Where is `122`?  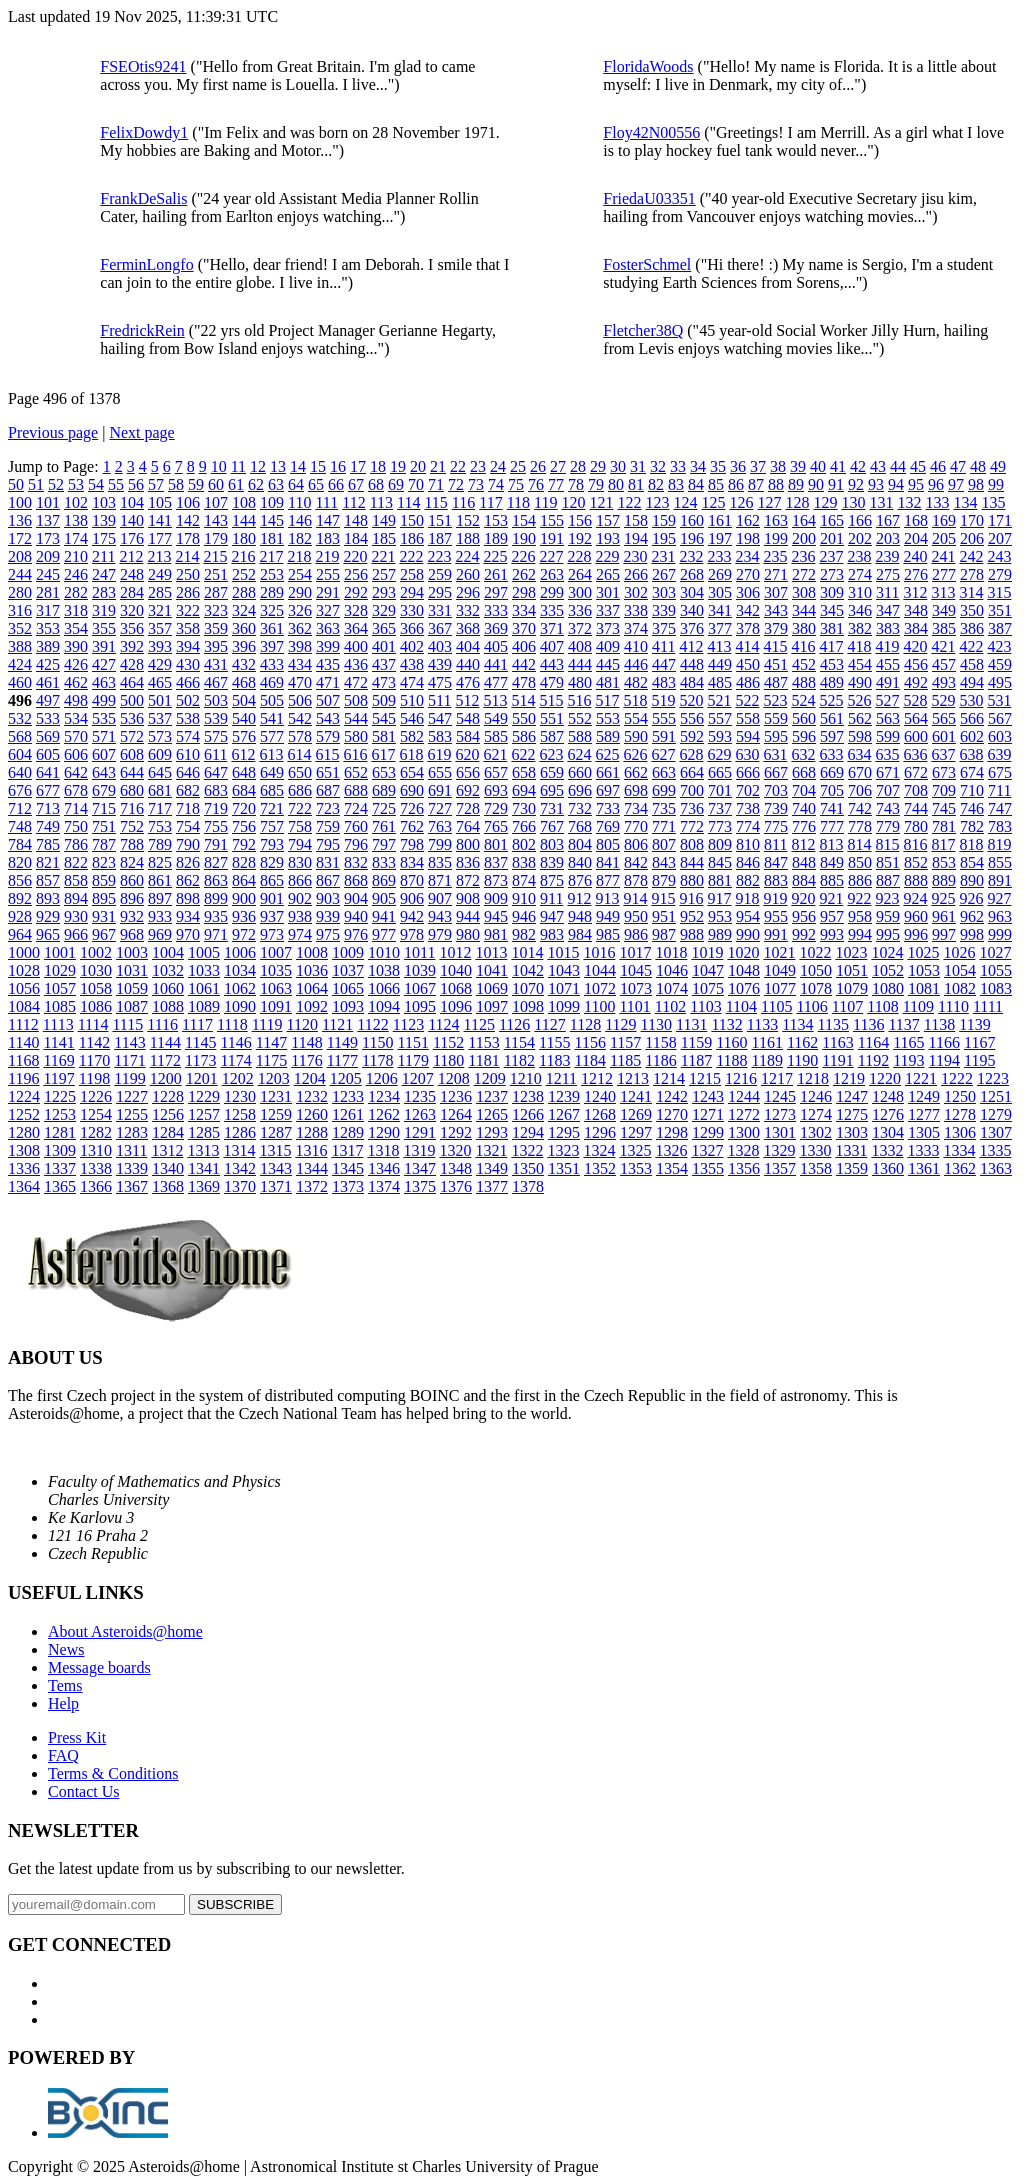 122 is located at coordinates (629, 502).